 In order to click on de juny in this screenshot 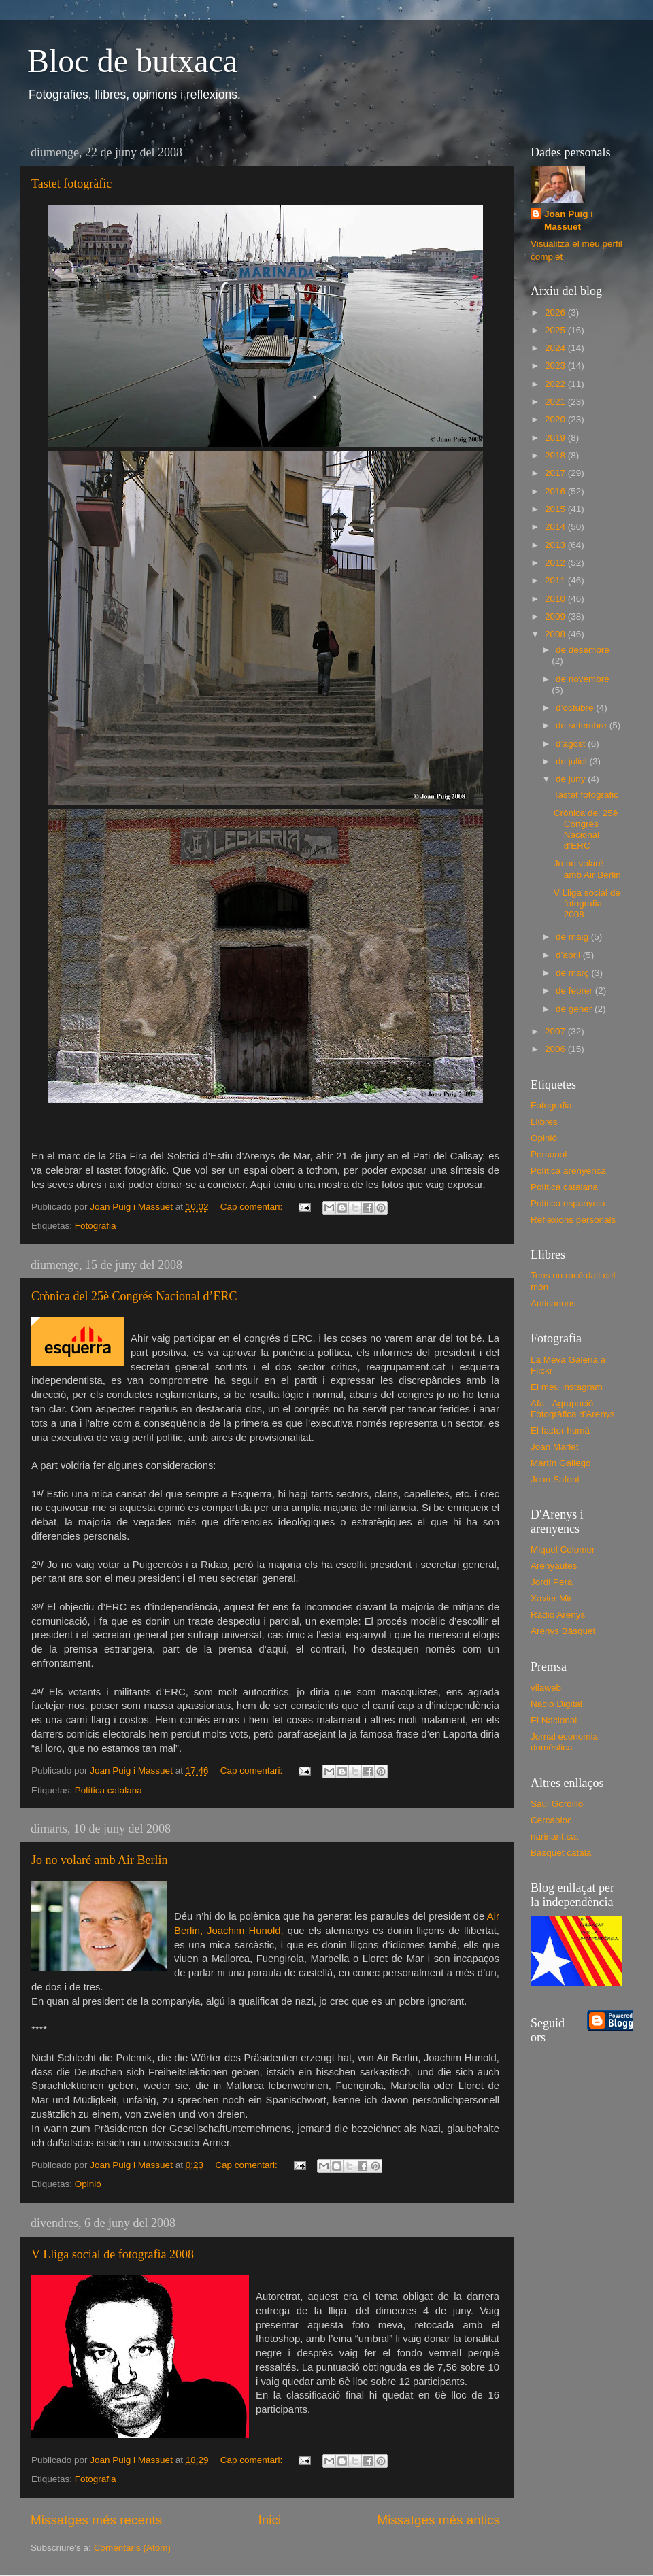, I will do `click(572, 779)`.